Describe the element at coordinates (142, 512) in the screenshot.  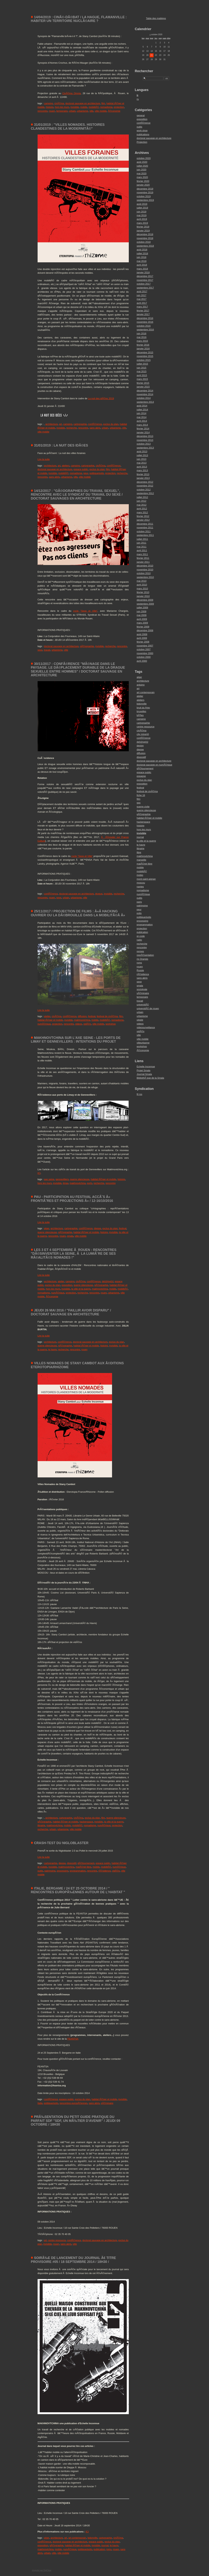
I see `mars 2012` at that location.